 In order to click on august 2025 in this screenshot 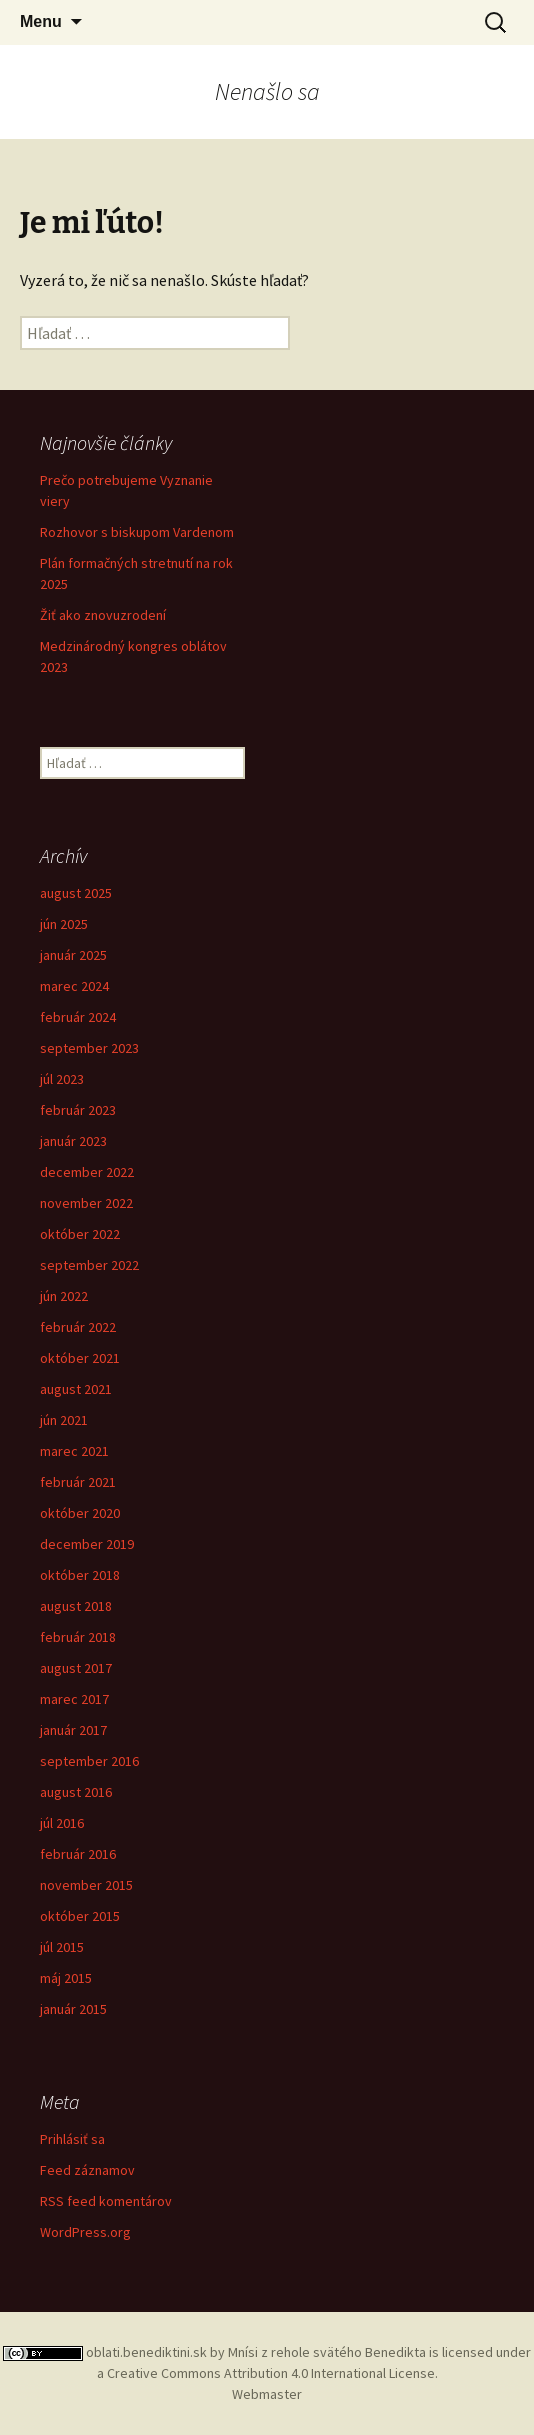, I will do `click(76, 893)`.